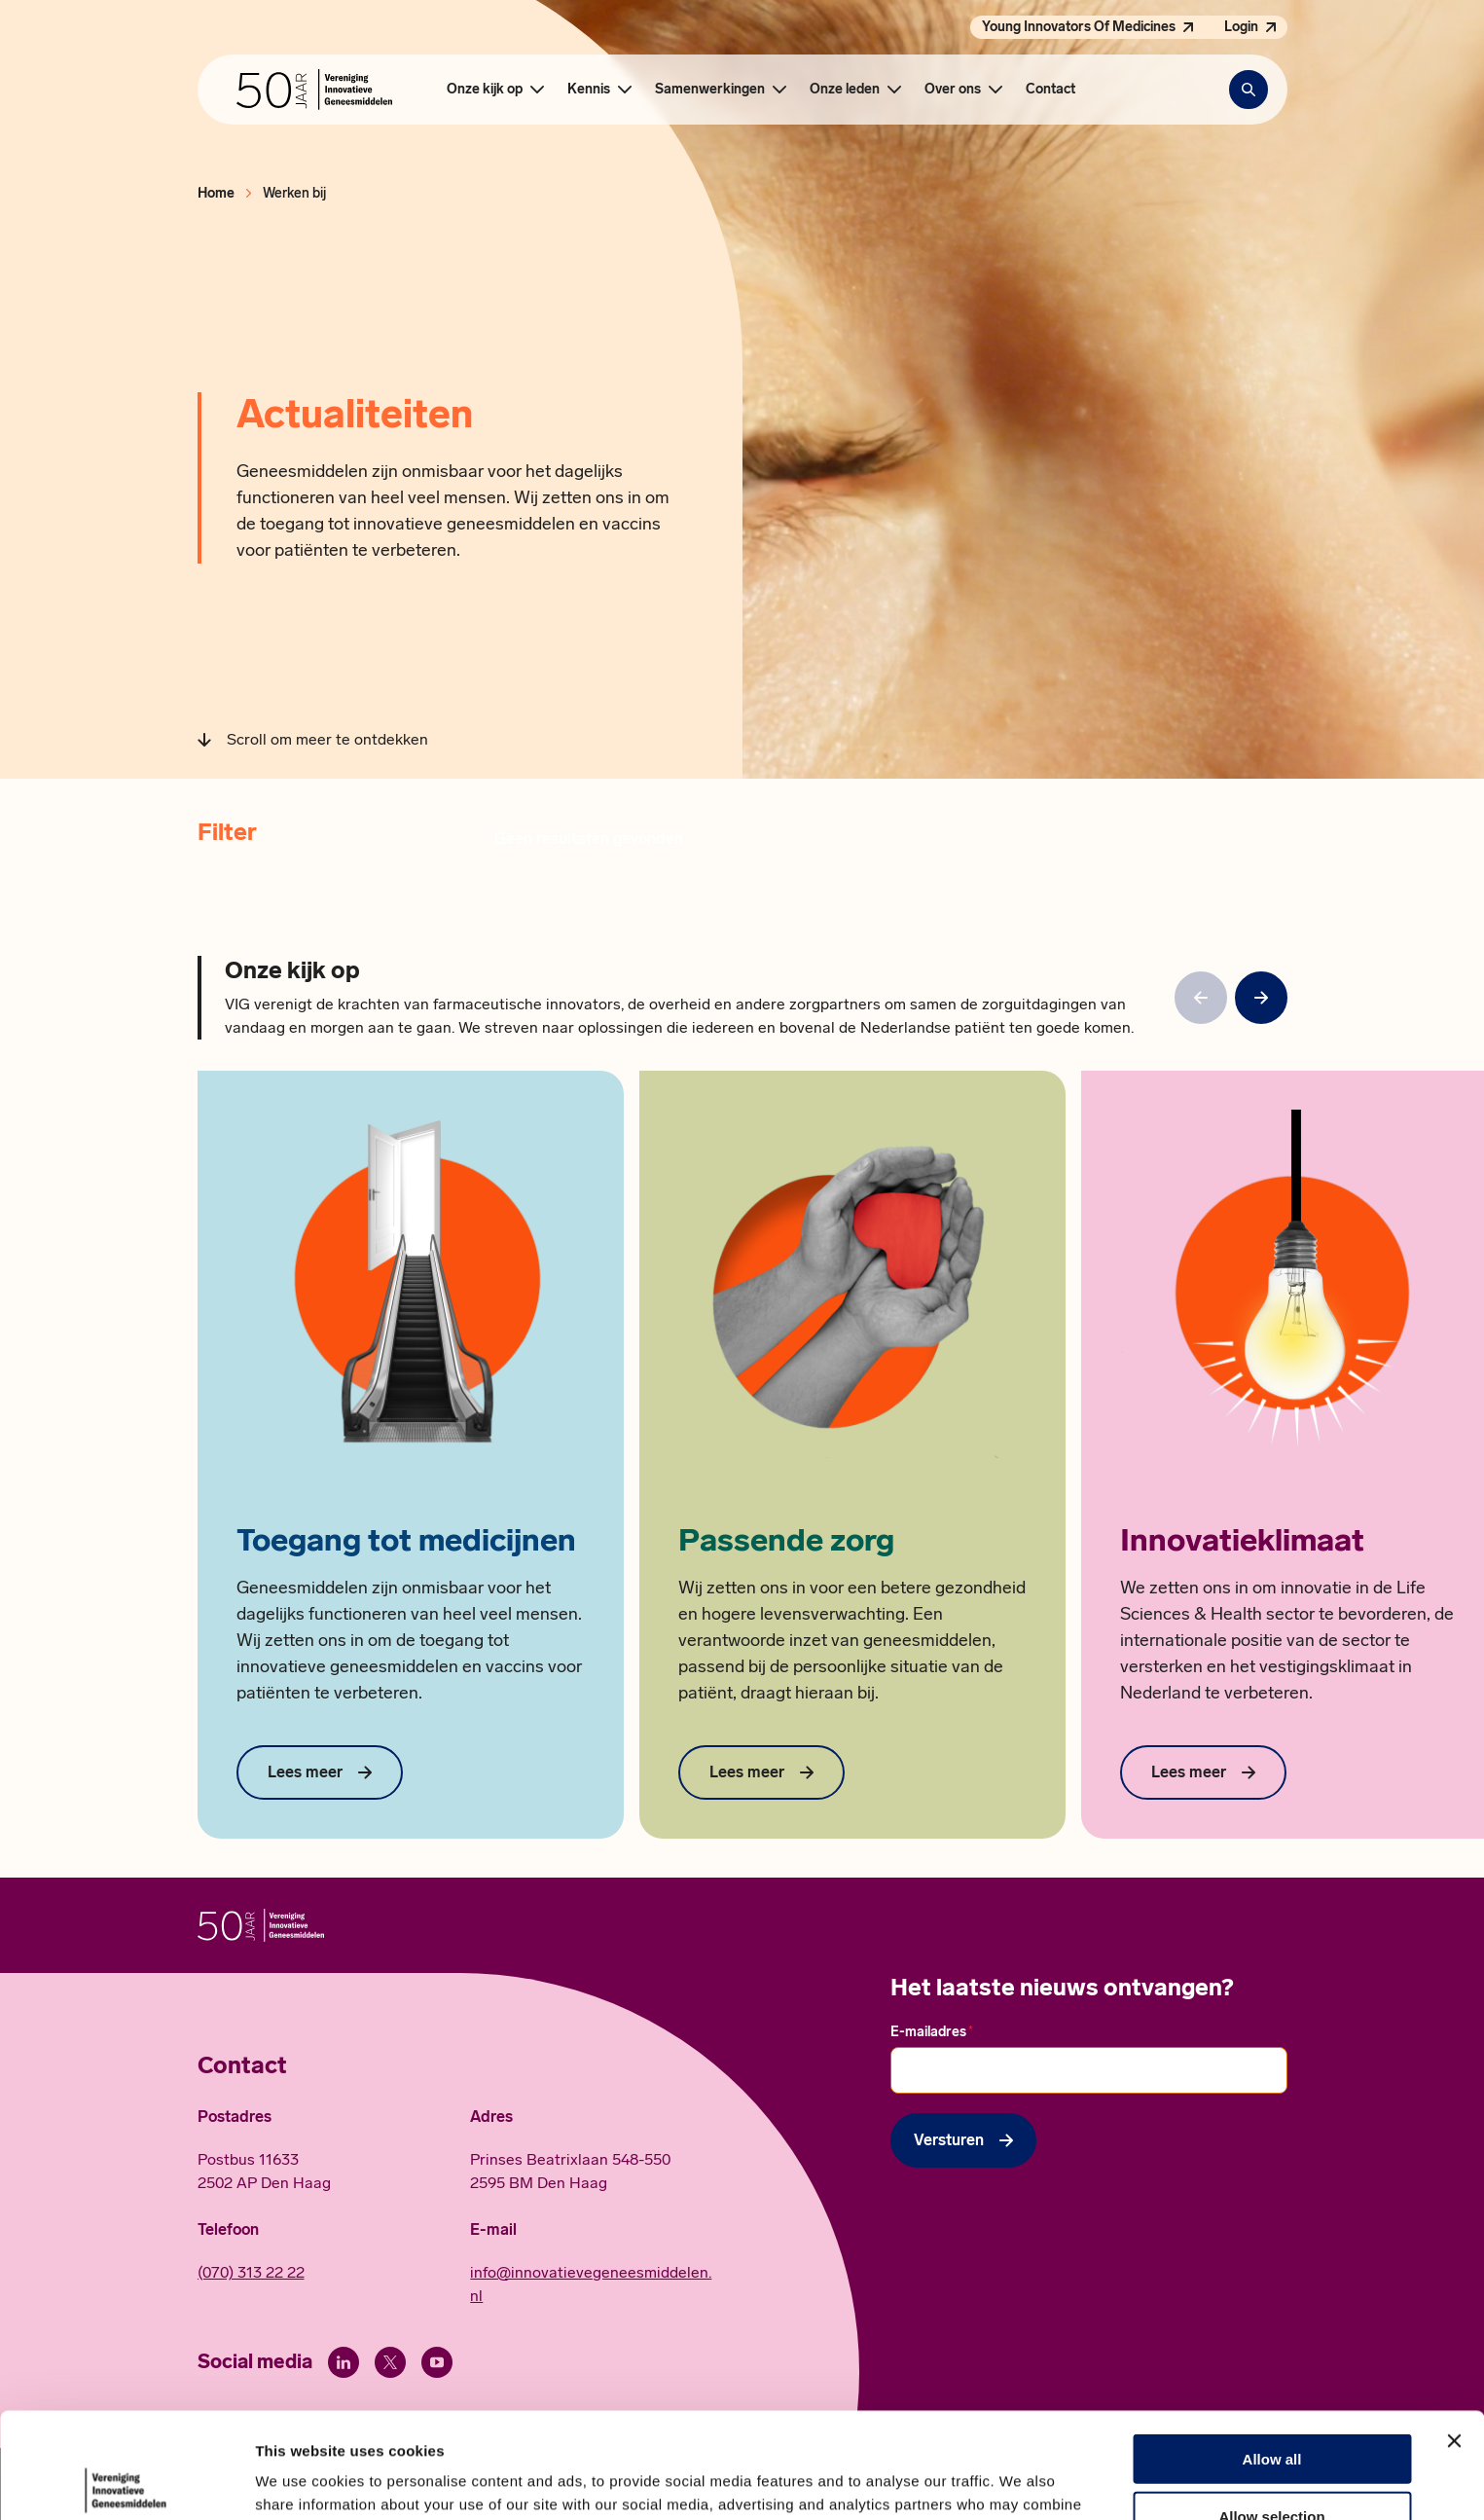 The image size is (1484, 2520). Describe the element at coordinates (314, 89) in the screenshot. I see `[Hoofdpagina Vereniging Innovatieve Geneesmiddelen]` at that location.